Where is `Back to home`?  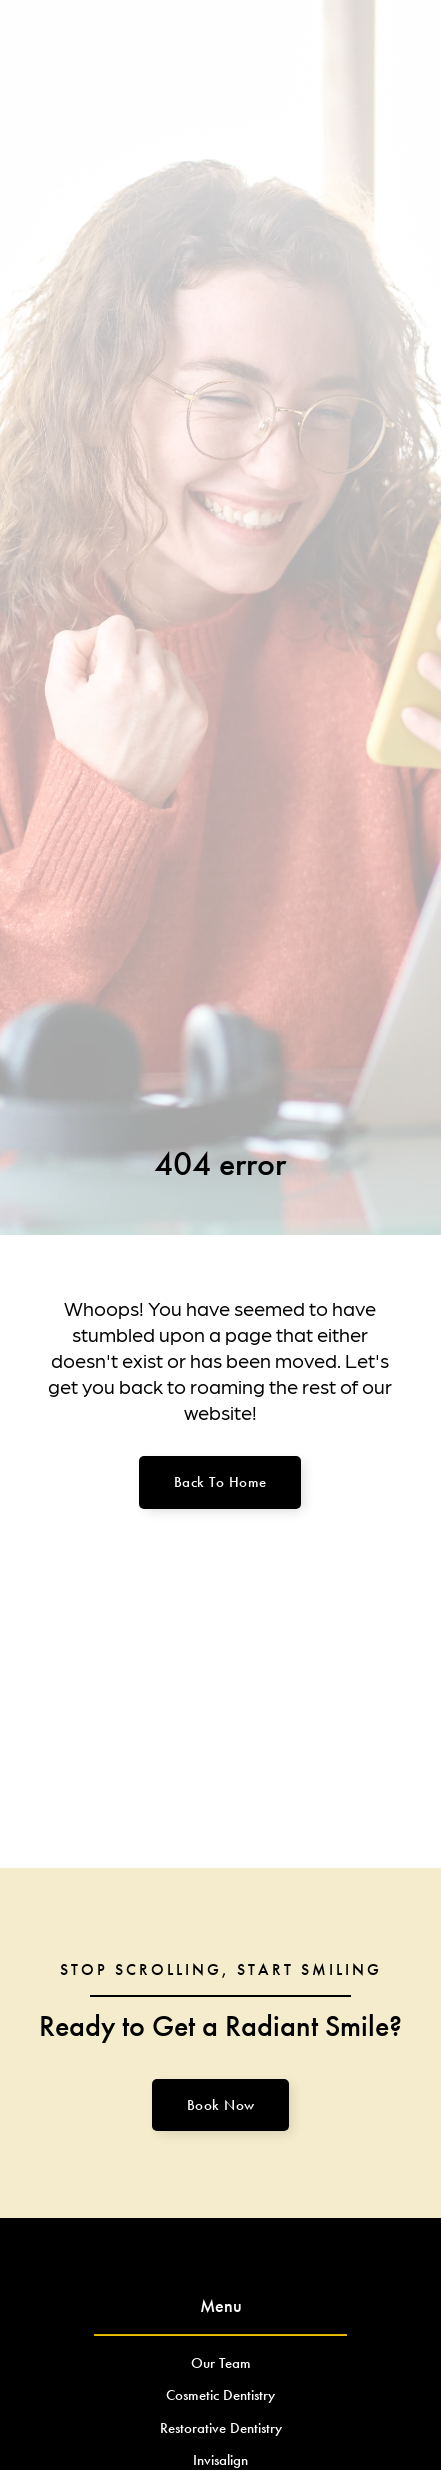 Back to home is located at coordinates (220, 1482).